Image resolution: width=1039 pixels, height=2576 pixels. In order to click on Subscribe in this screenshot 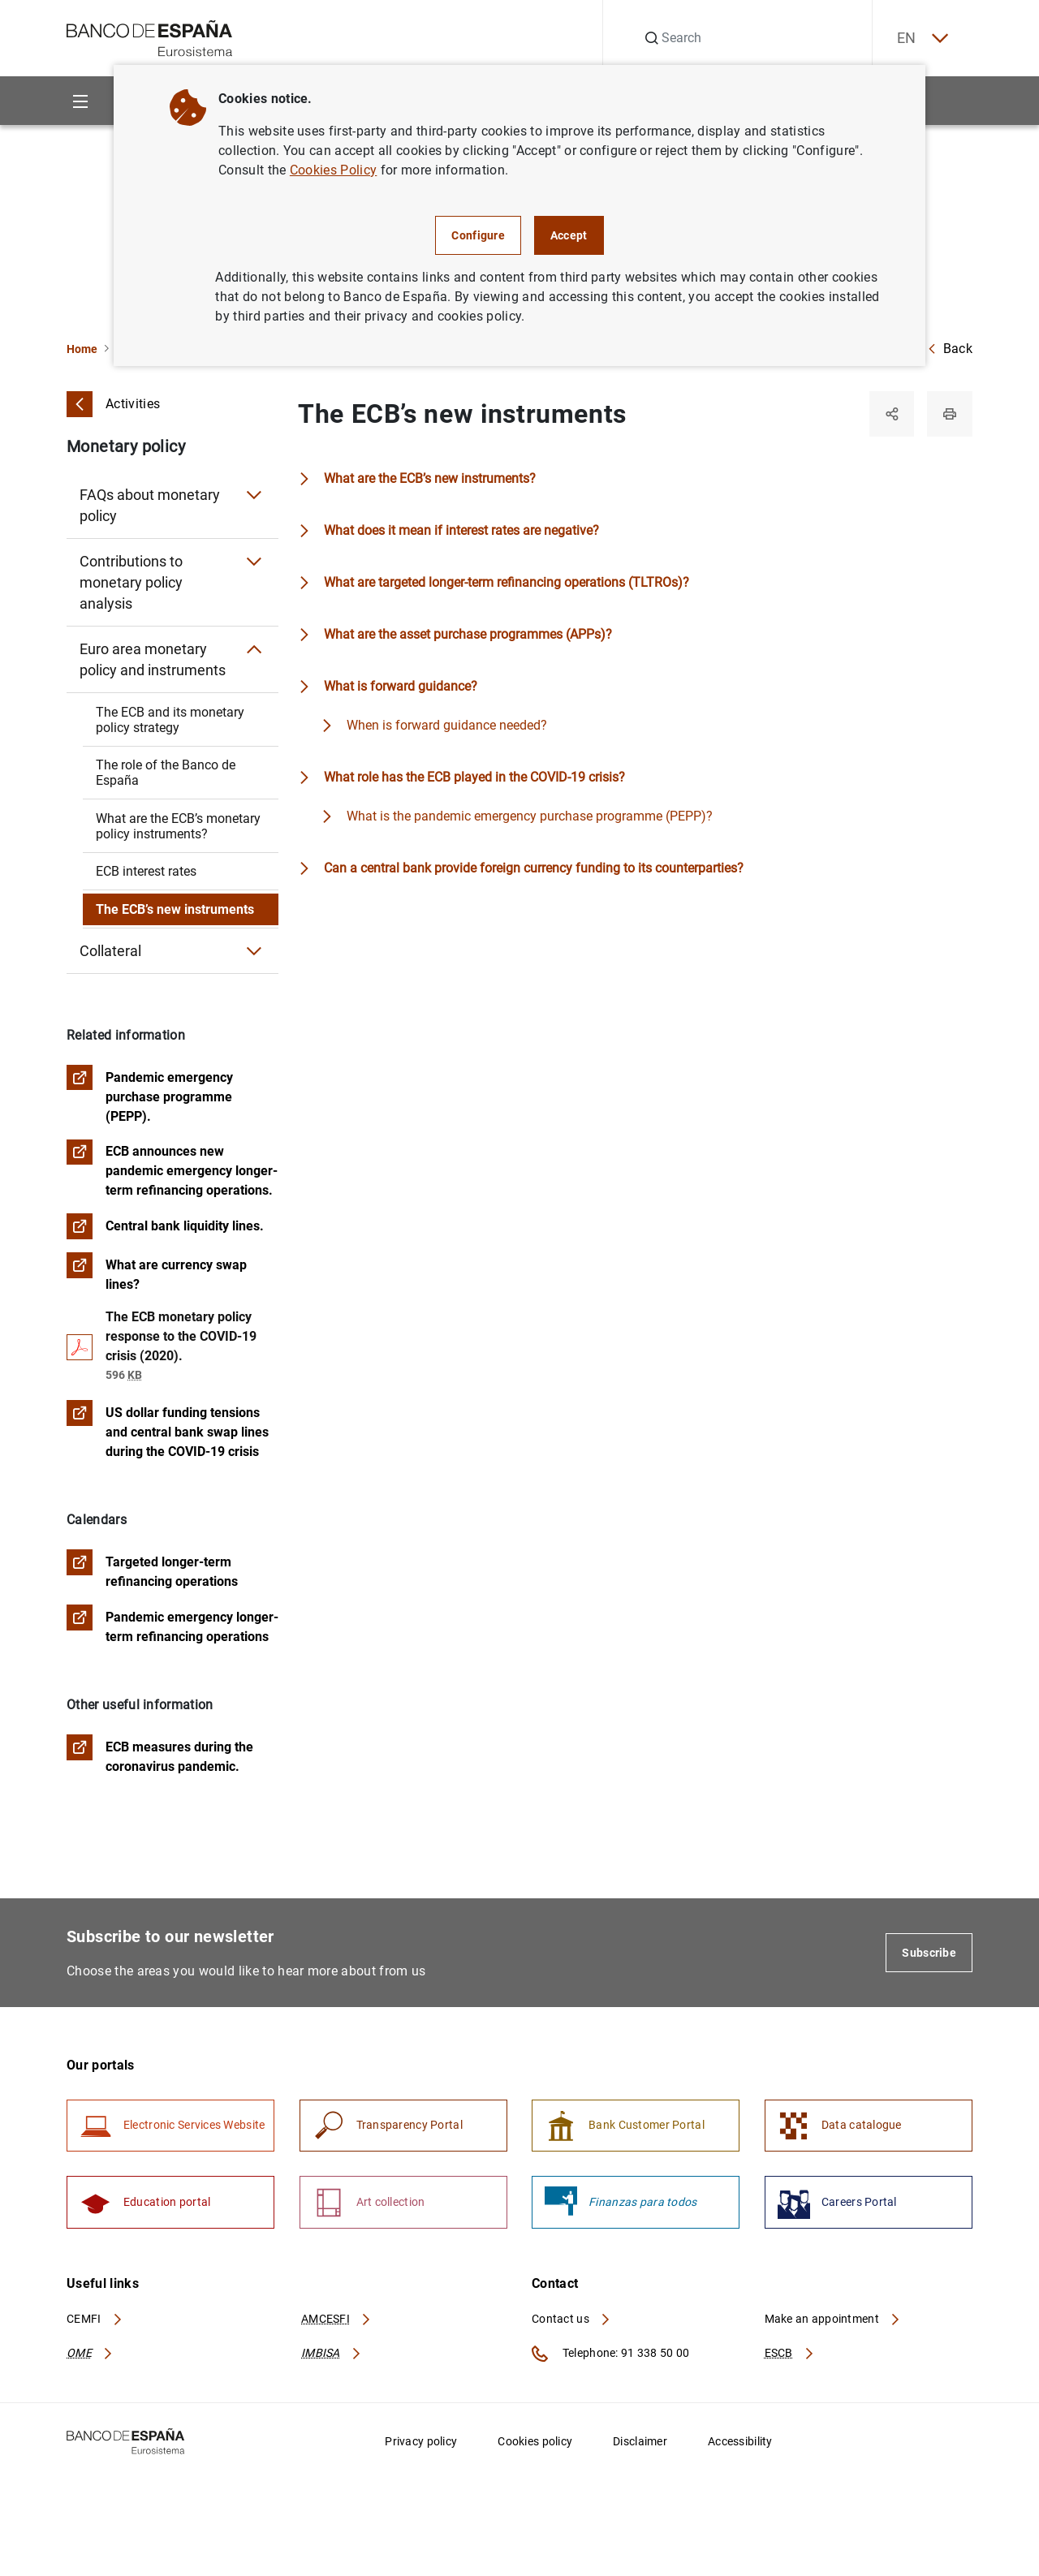, I will do `click(929, 1953)`.